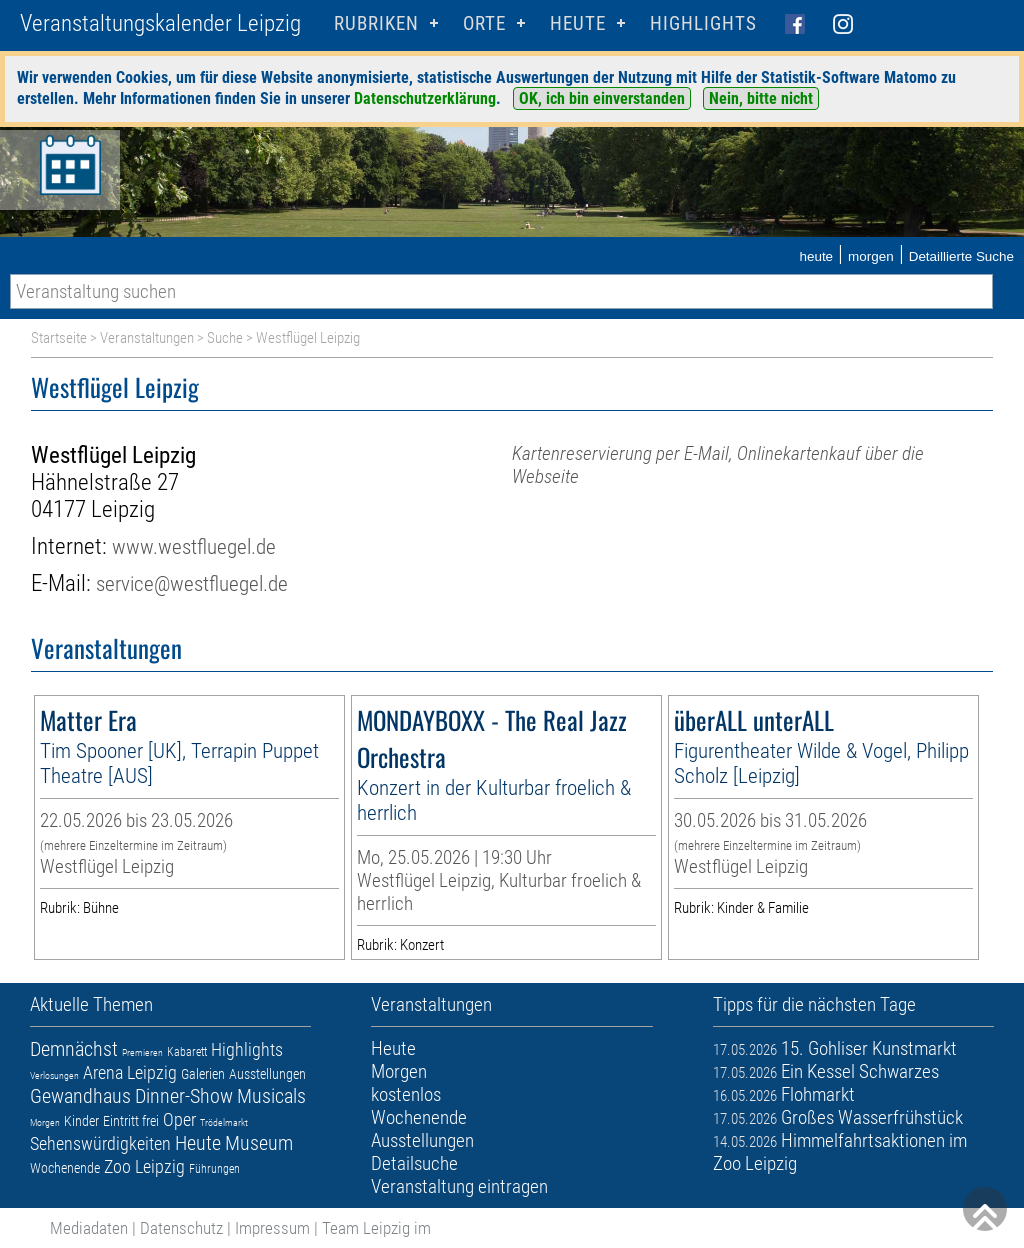  I want to click on Musicals, so click(271, 1096).